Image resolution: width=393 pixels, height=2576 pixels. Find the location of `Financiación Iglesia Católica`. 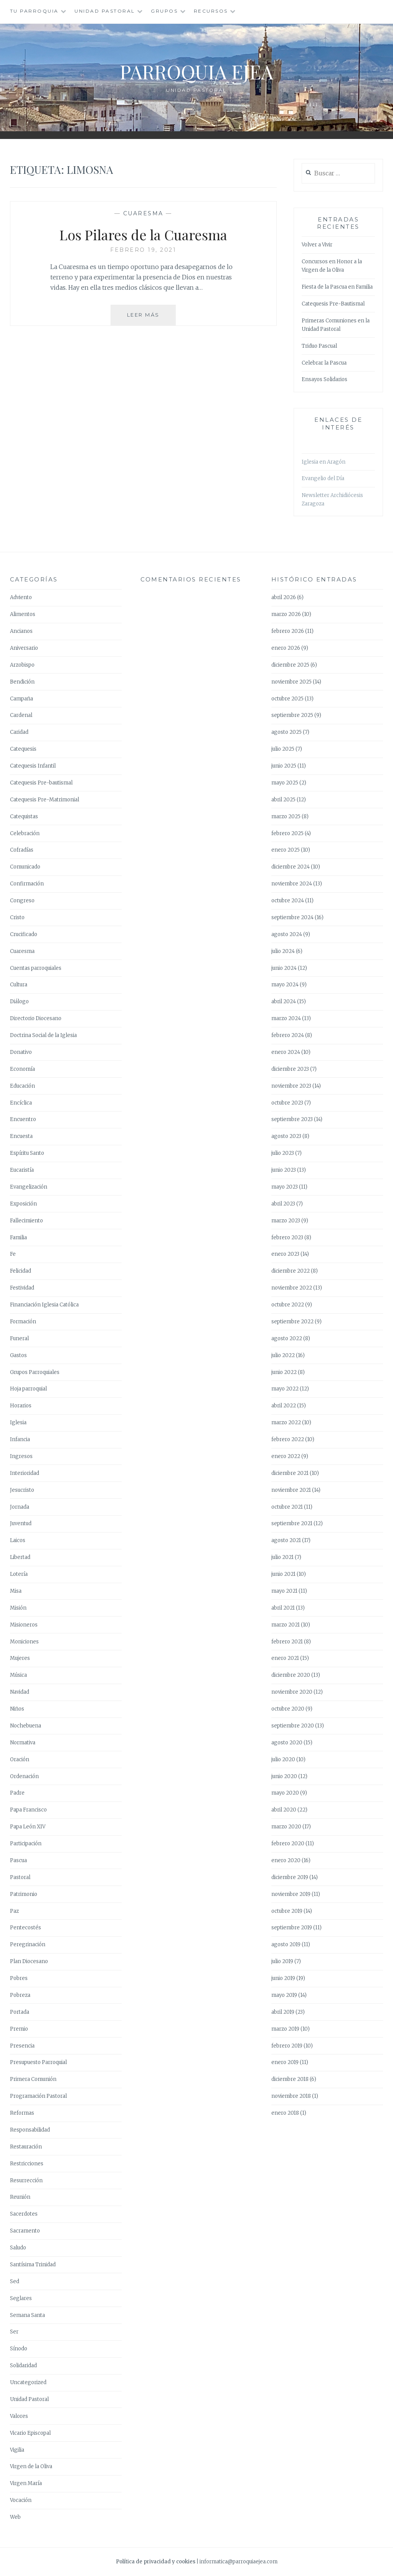

Financiación Iglesia Católica is located at coordinates (44, 1304).